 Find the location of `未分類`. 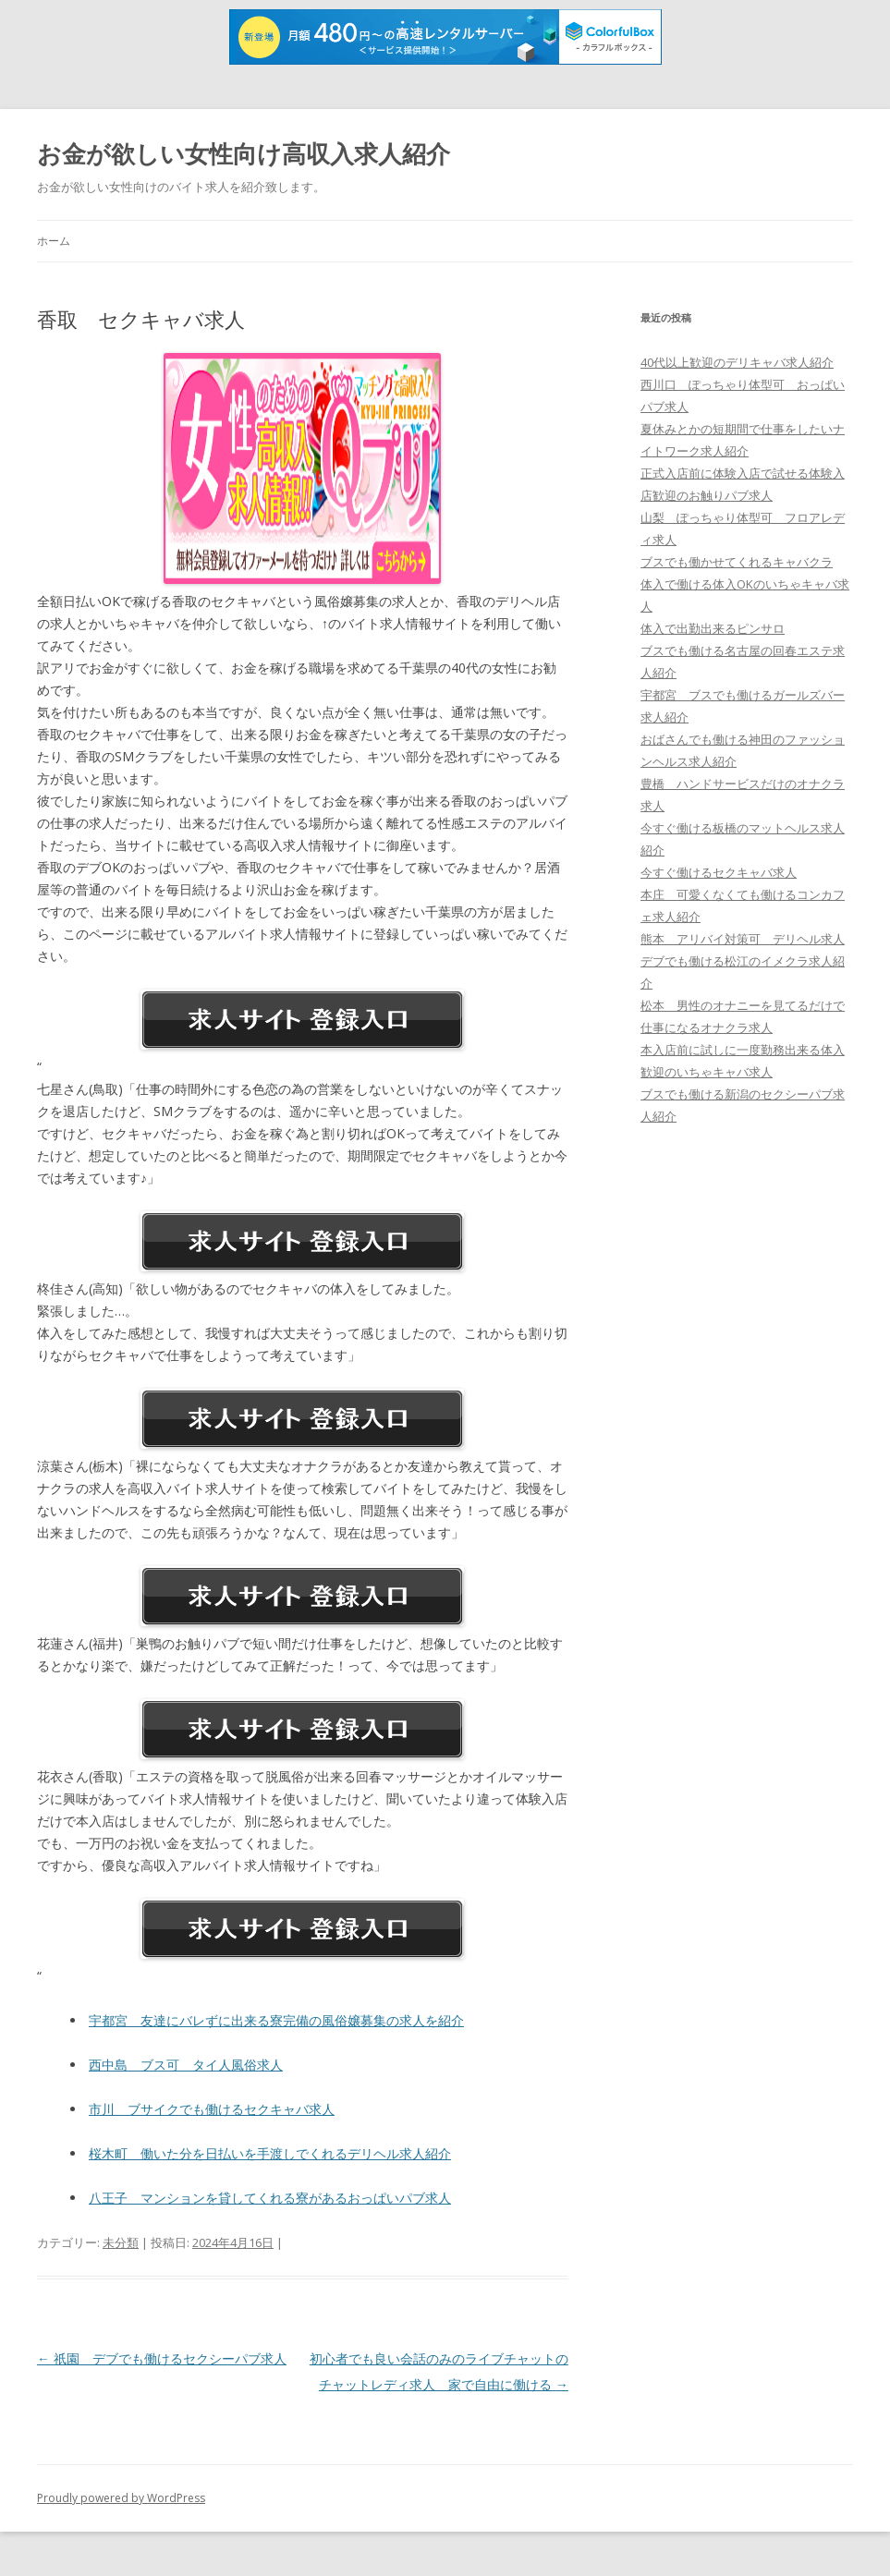

未分類 is located at coordinates (121, 2242).